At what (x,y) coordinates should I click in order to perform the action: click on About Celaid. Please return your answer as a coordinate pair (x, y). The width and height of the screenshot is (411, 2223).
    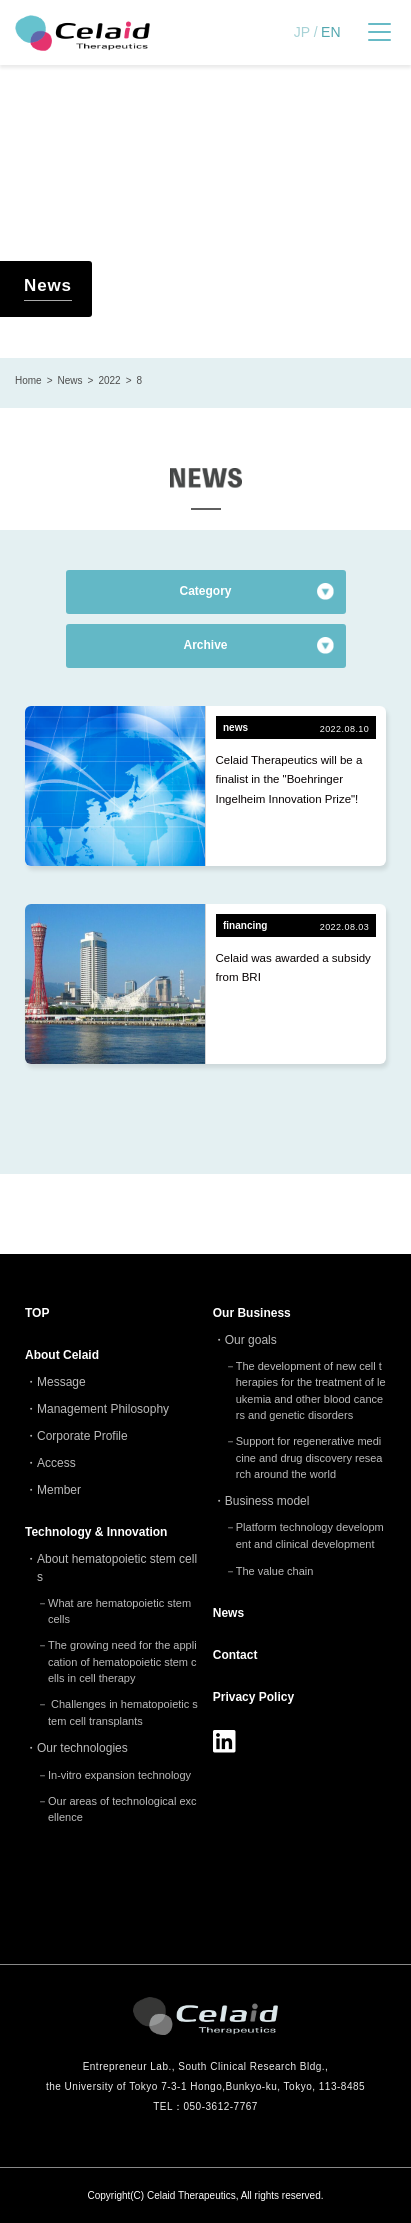
    Looking at the image, I should click on (62, 1355).